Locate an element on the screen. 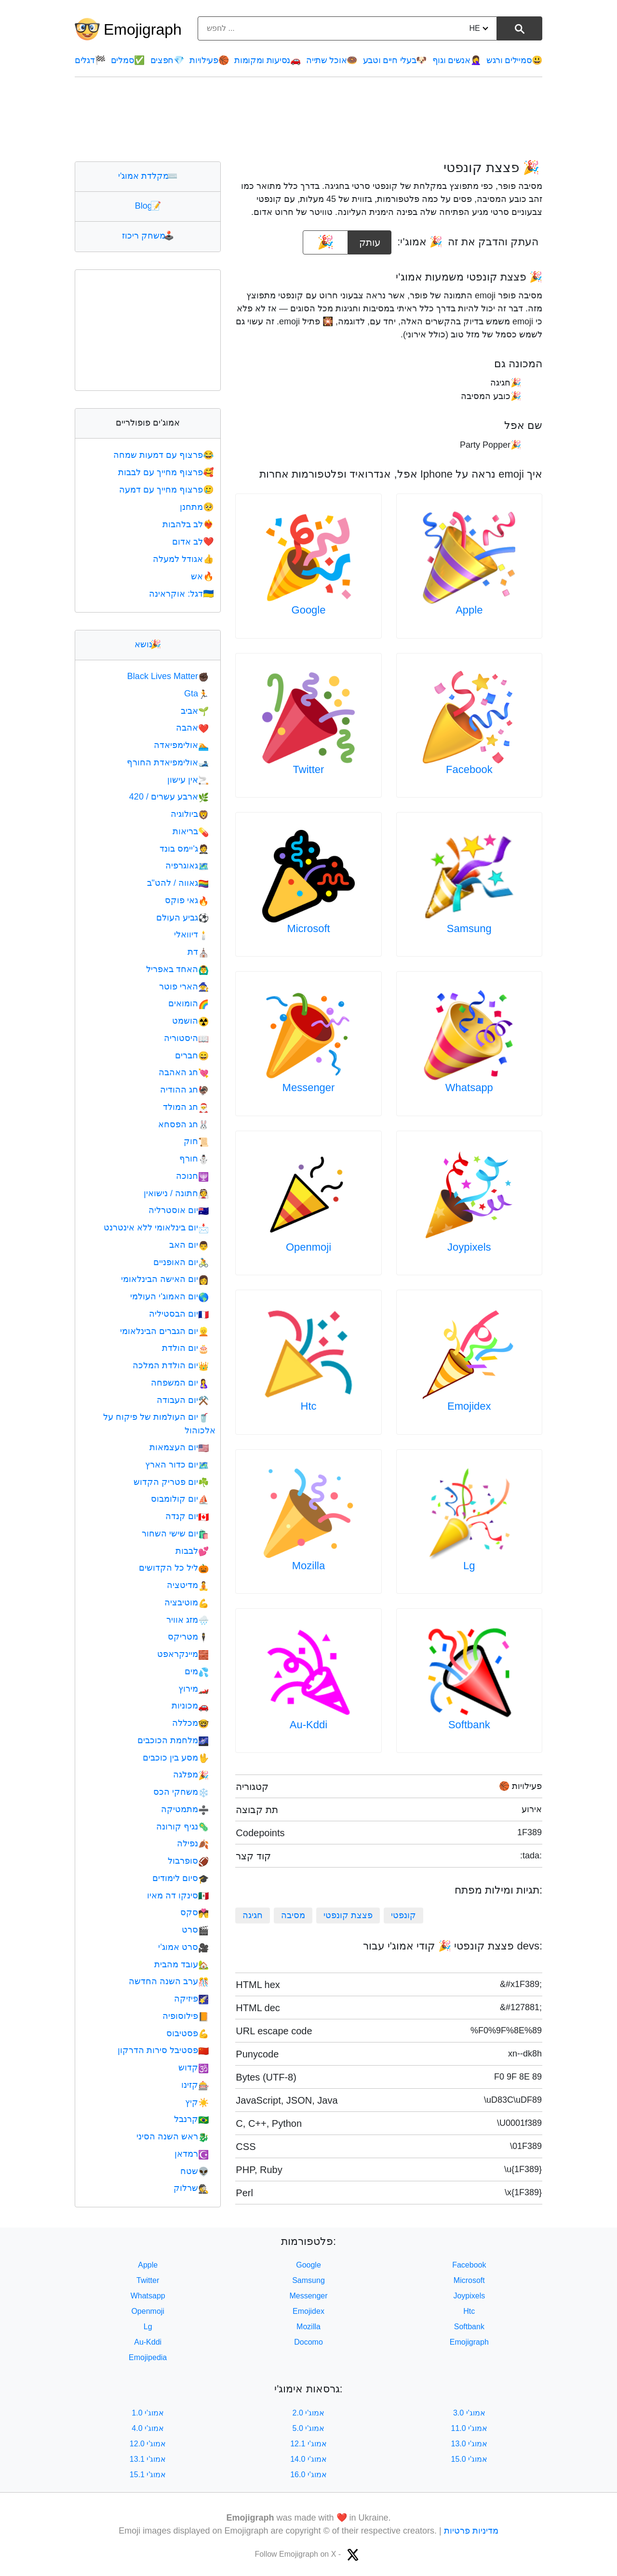  לבבות is located at coordinates (192, 1551).